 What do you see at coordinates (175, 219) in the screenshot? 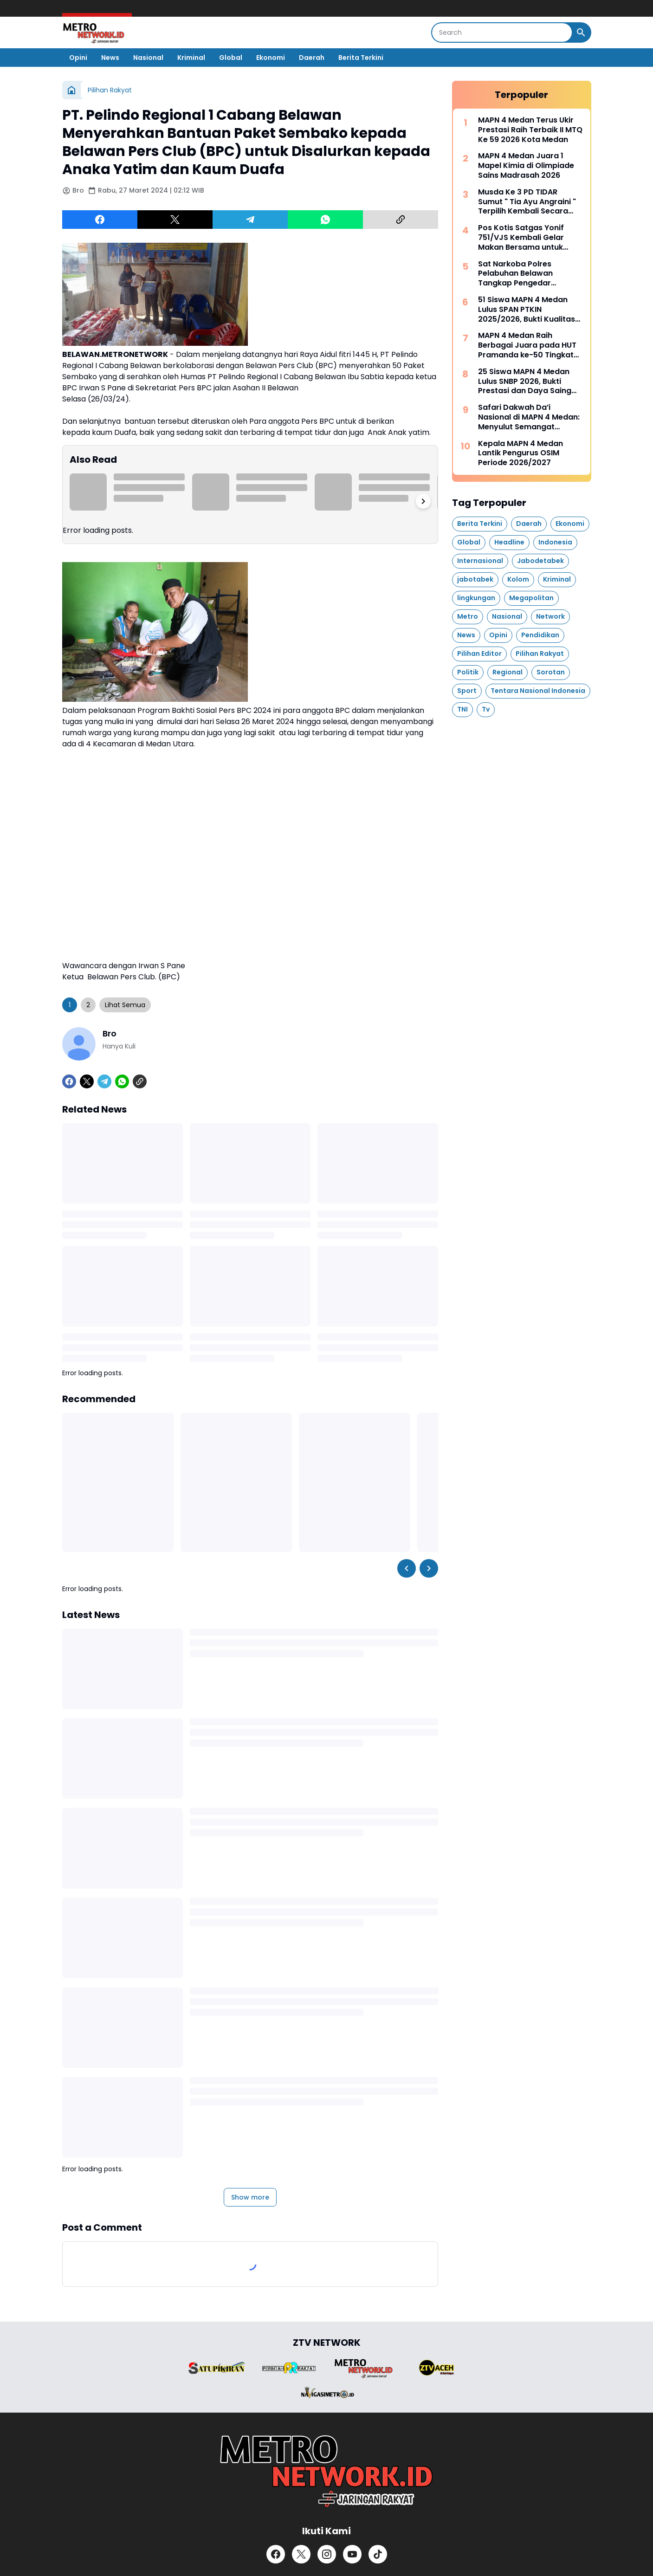
I see `[X]` at bounding box center [175, 219].